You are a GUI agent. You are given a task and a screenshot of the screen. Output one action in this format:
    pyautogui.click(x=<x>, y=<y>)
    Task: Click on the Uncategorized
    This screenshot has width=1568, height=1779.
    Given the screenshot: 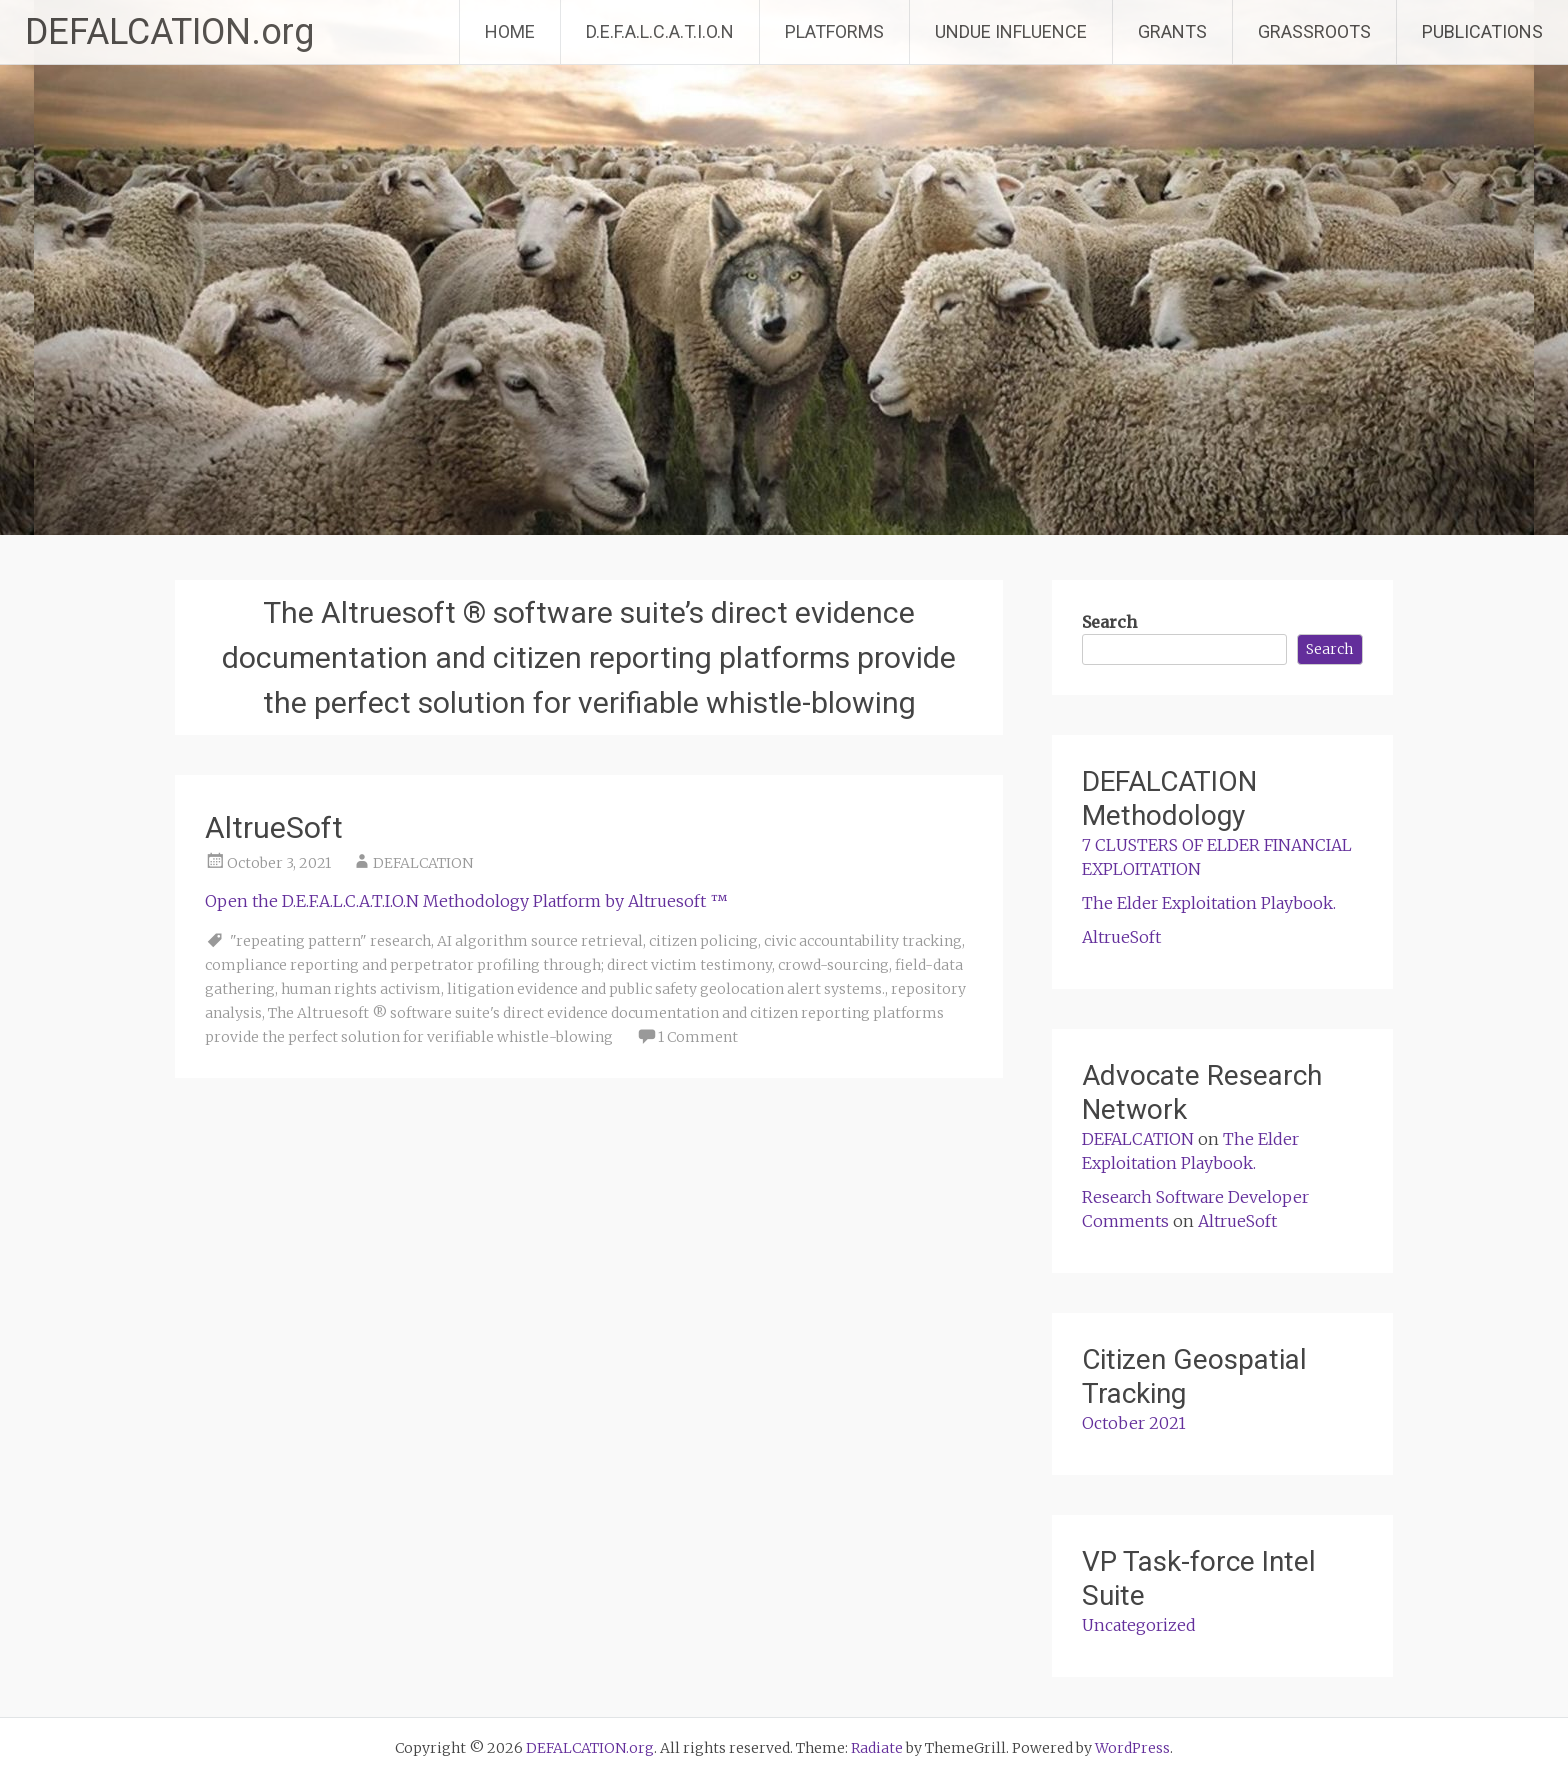 What is the action you would take?
    pyautogui.click(x=1139, y=1625)
    